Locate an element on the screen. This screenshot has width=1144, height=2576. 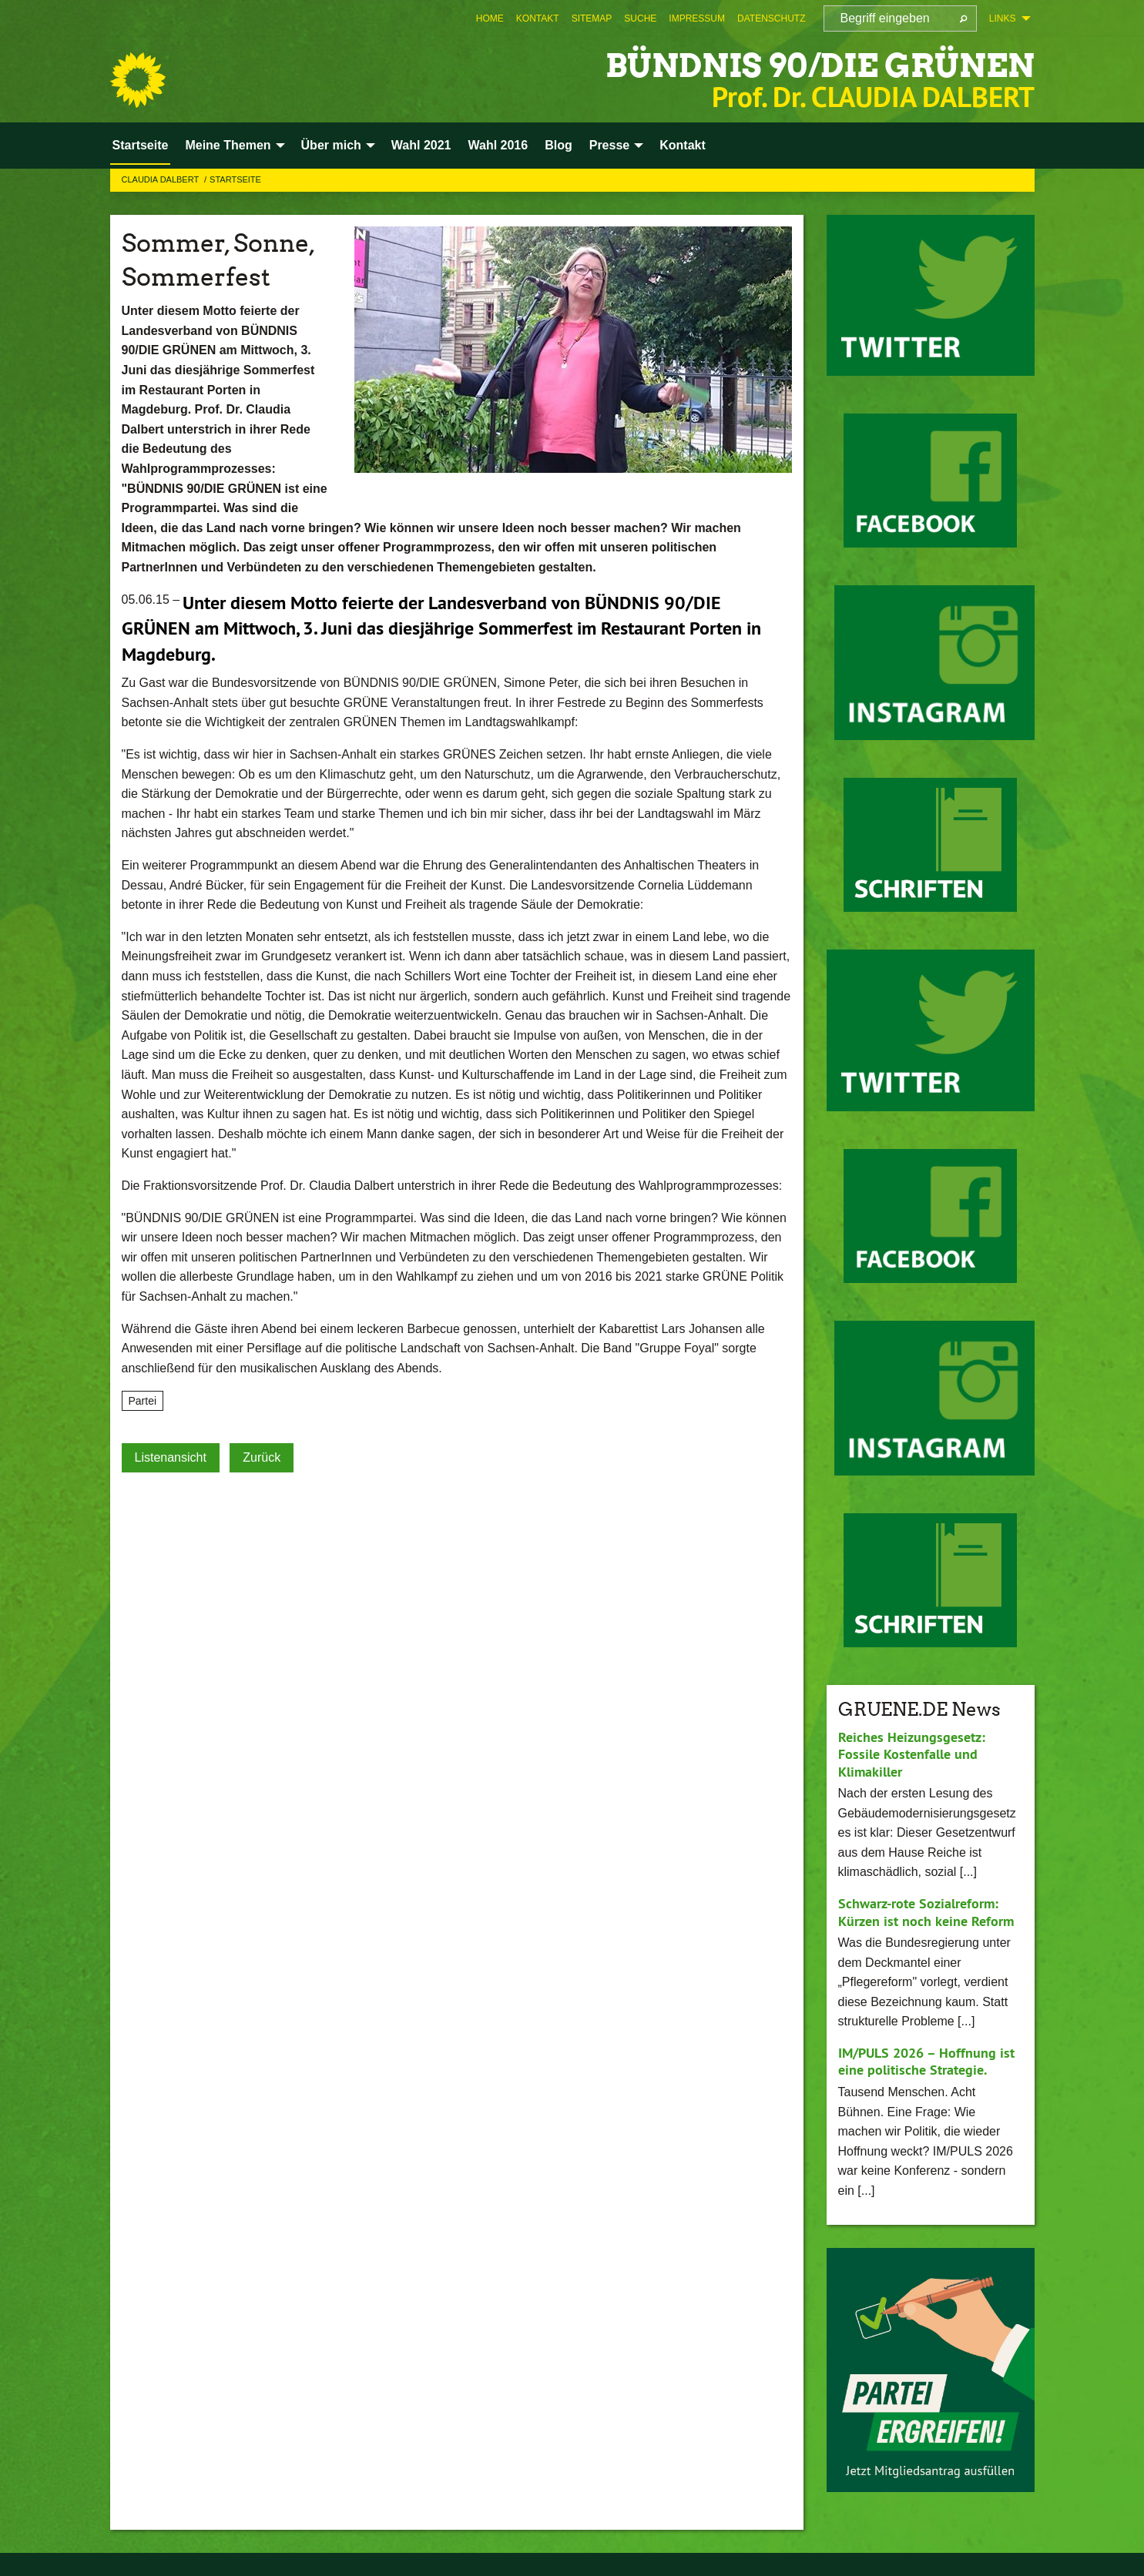
Schwarz-rote Sozialreform: Kürzen ist noch keine Reform is located at coordinates (926, 1912).